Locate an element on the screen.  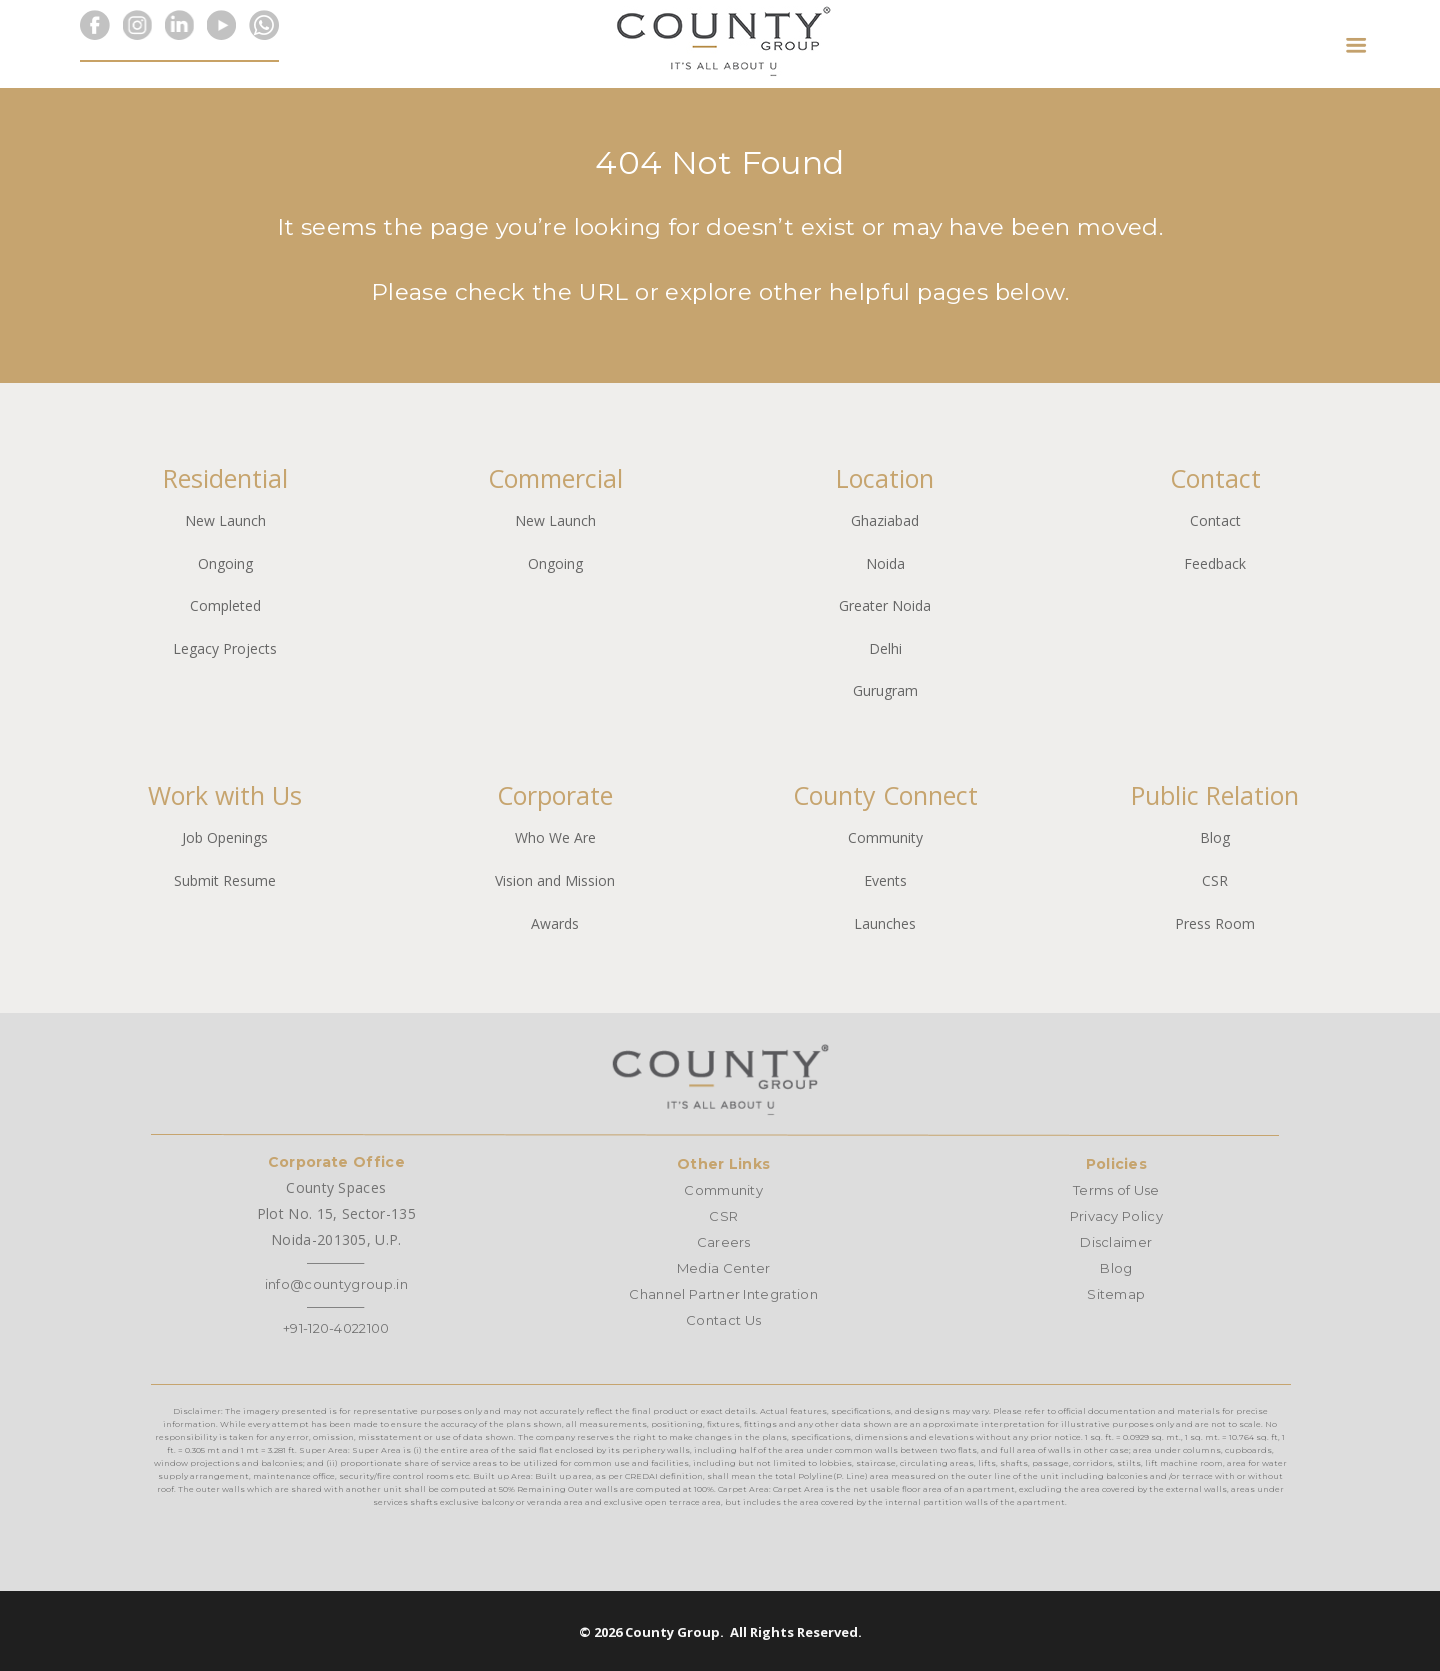
Disclaimer is located at coordinates (1116, 1242).